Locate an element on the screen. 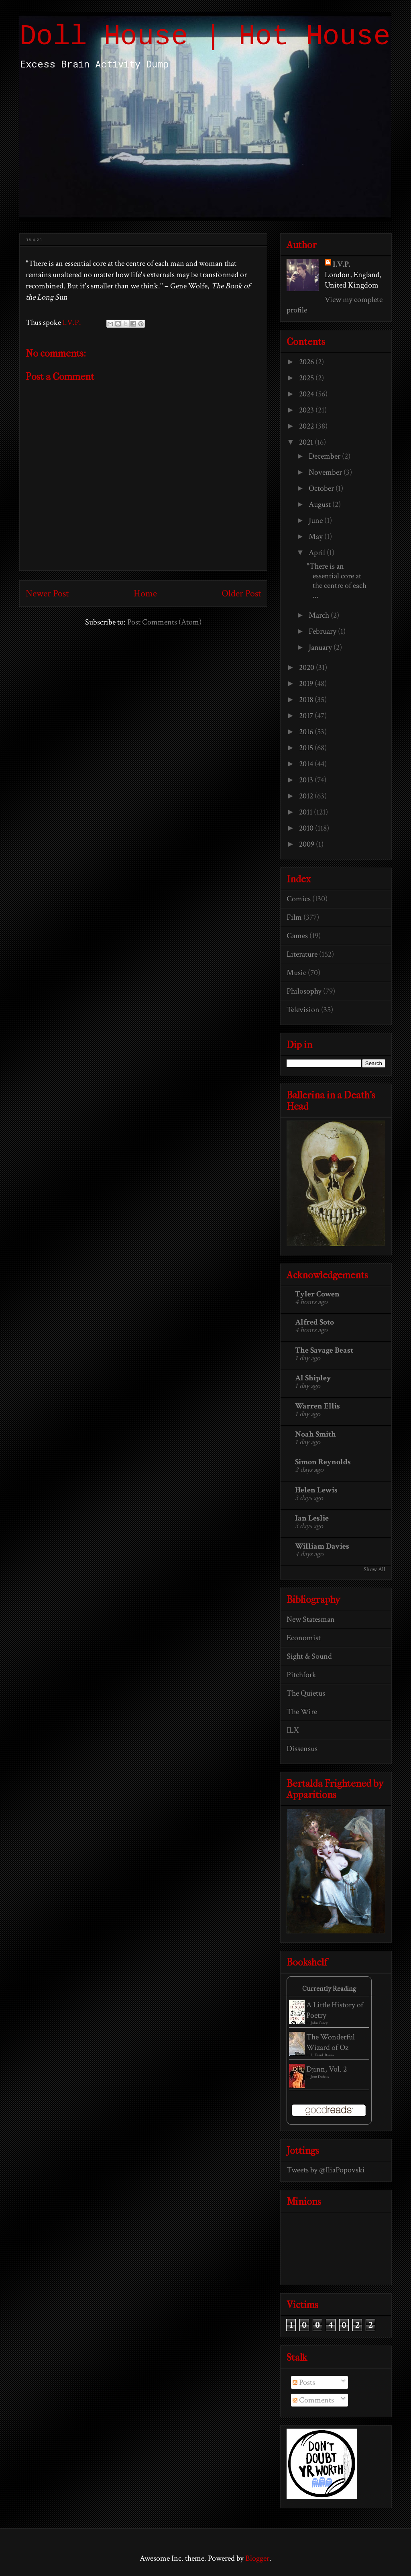 This screenshot has width=411, height=2576. May is located at coordinates (316, 536).